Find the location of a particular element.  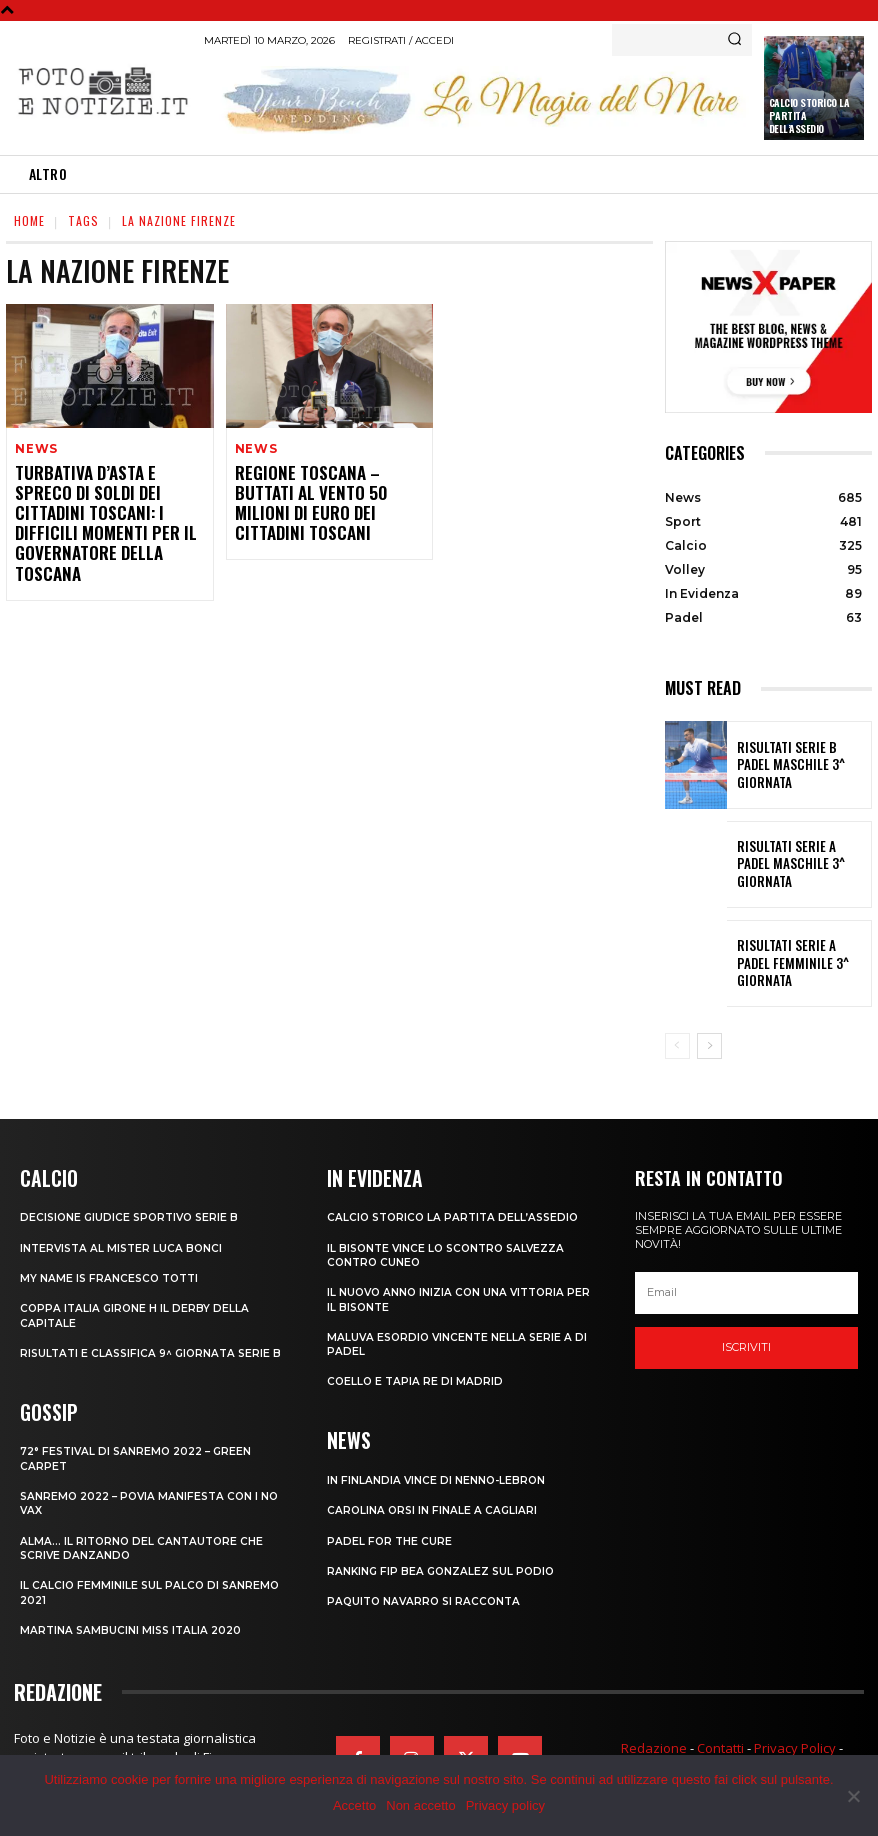

Accetto is located at coordinates (354, 1805).